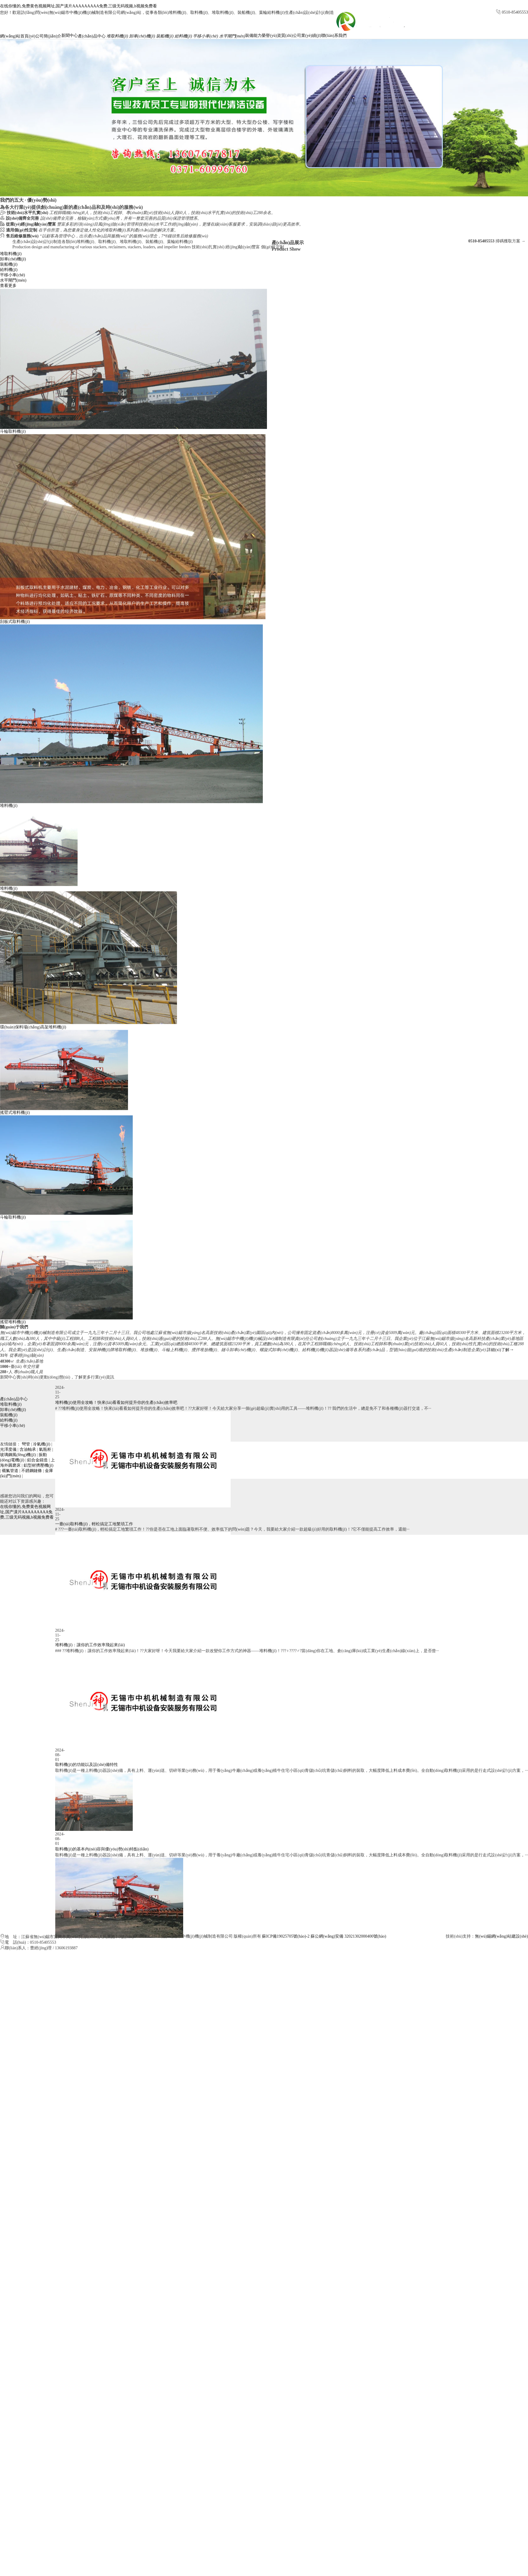 This screenshot has height=2576, width=528. Describe the element at coordinates (27, 1449) in the screenshot. I see `含油軸承` at that location.